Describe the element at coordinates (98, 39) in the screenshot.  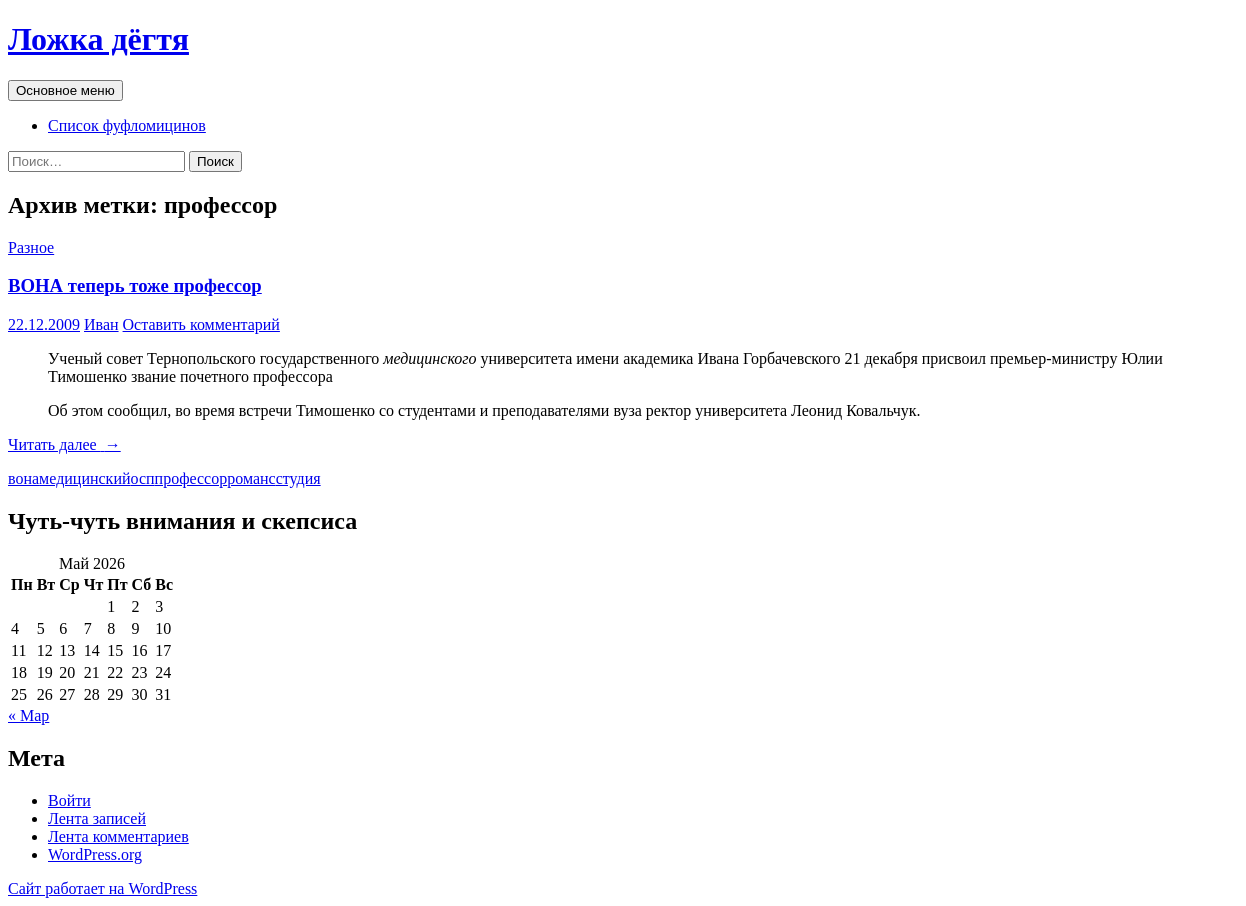
I see `Ложка дёгтя` at that location.